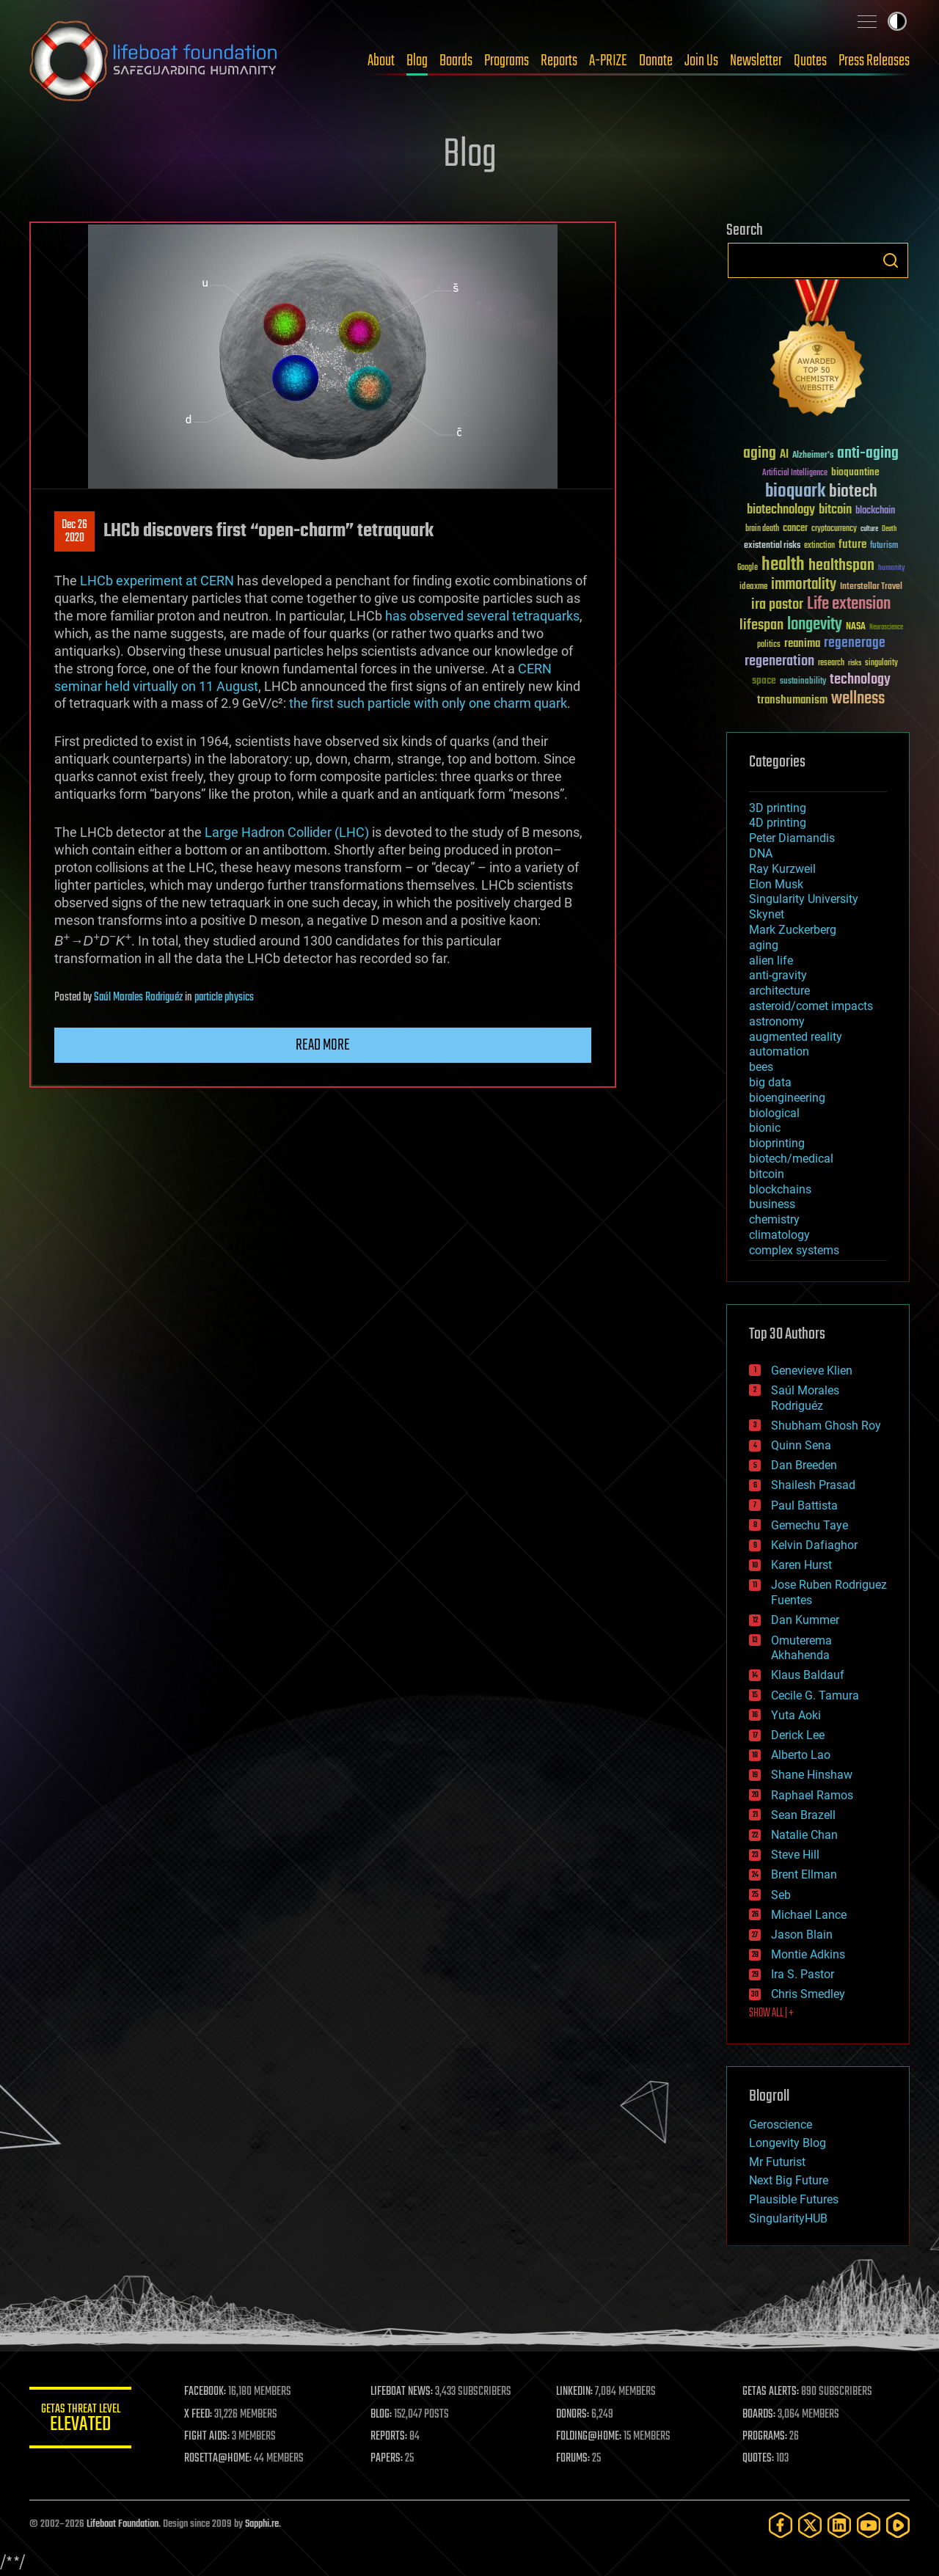  I want to click on bioengineering, so click(787, 1098).